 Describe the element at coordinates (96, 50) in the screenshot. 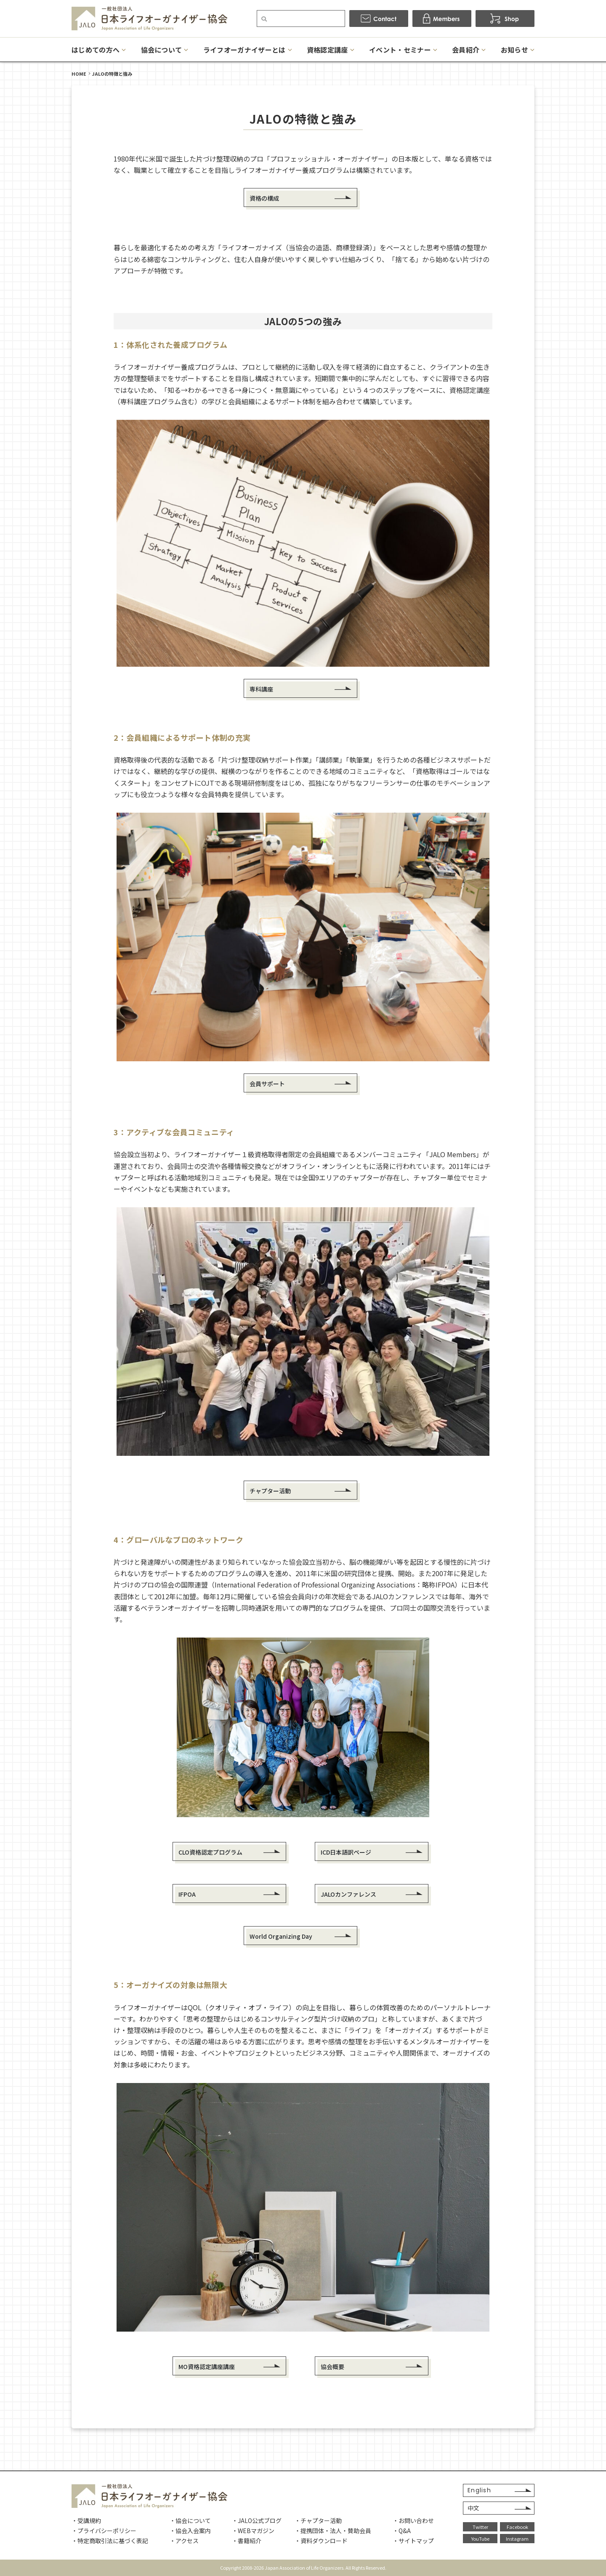

I see `はじめての方へ` at that location.